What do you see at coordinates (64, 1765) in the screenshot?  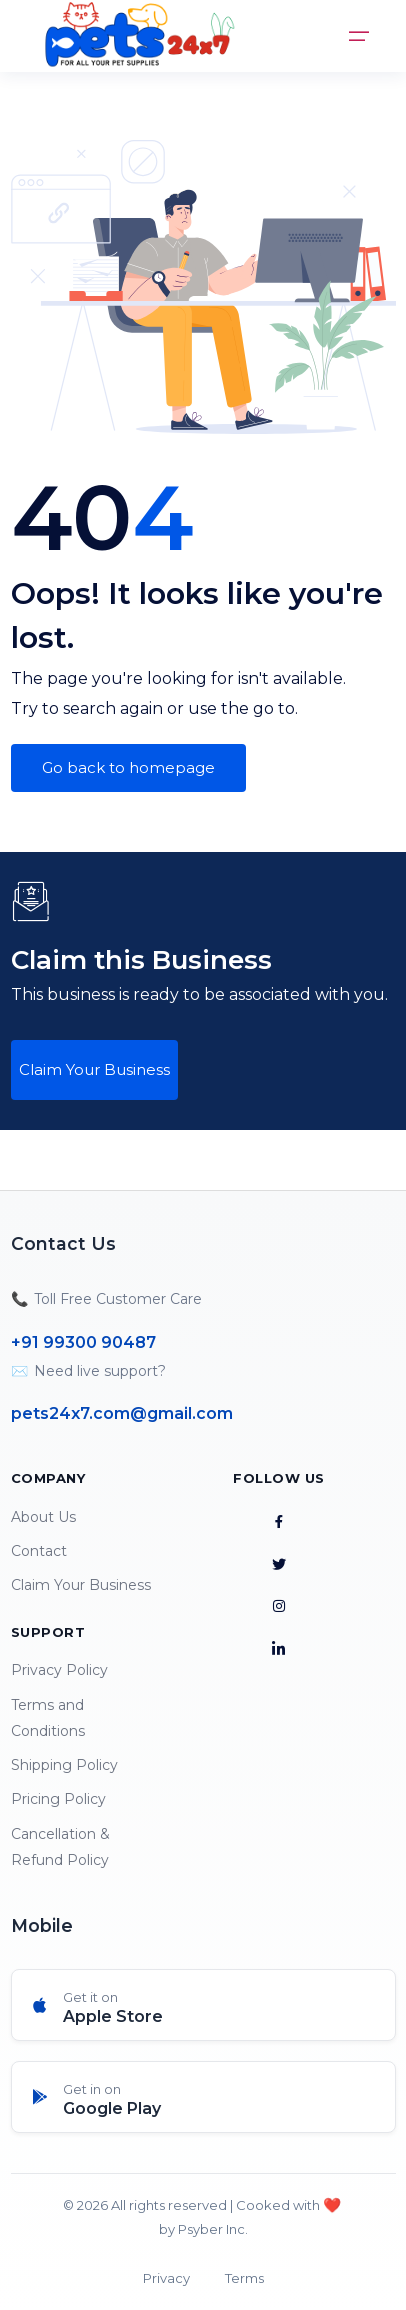 I see `Shipping Policy` at bounding box center [64, 1765].